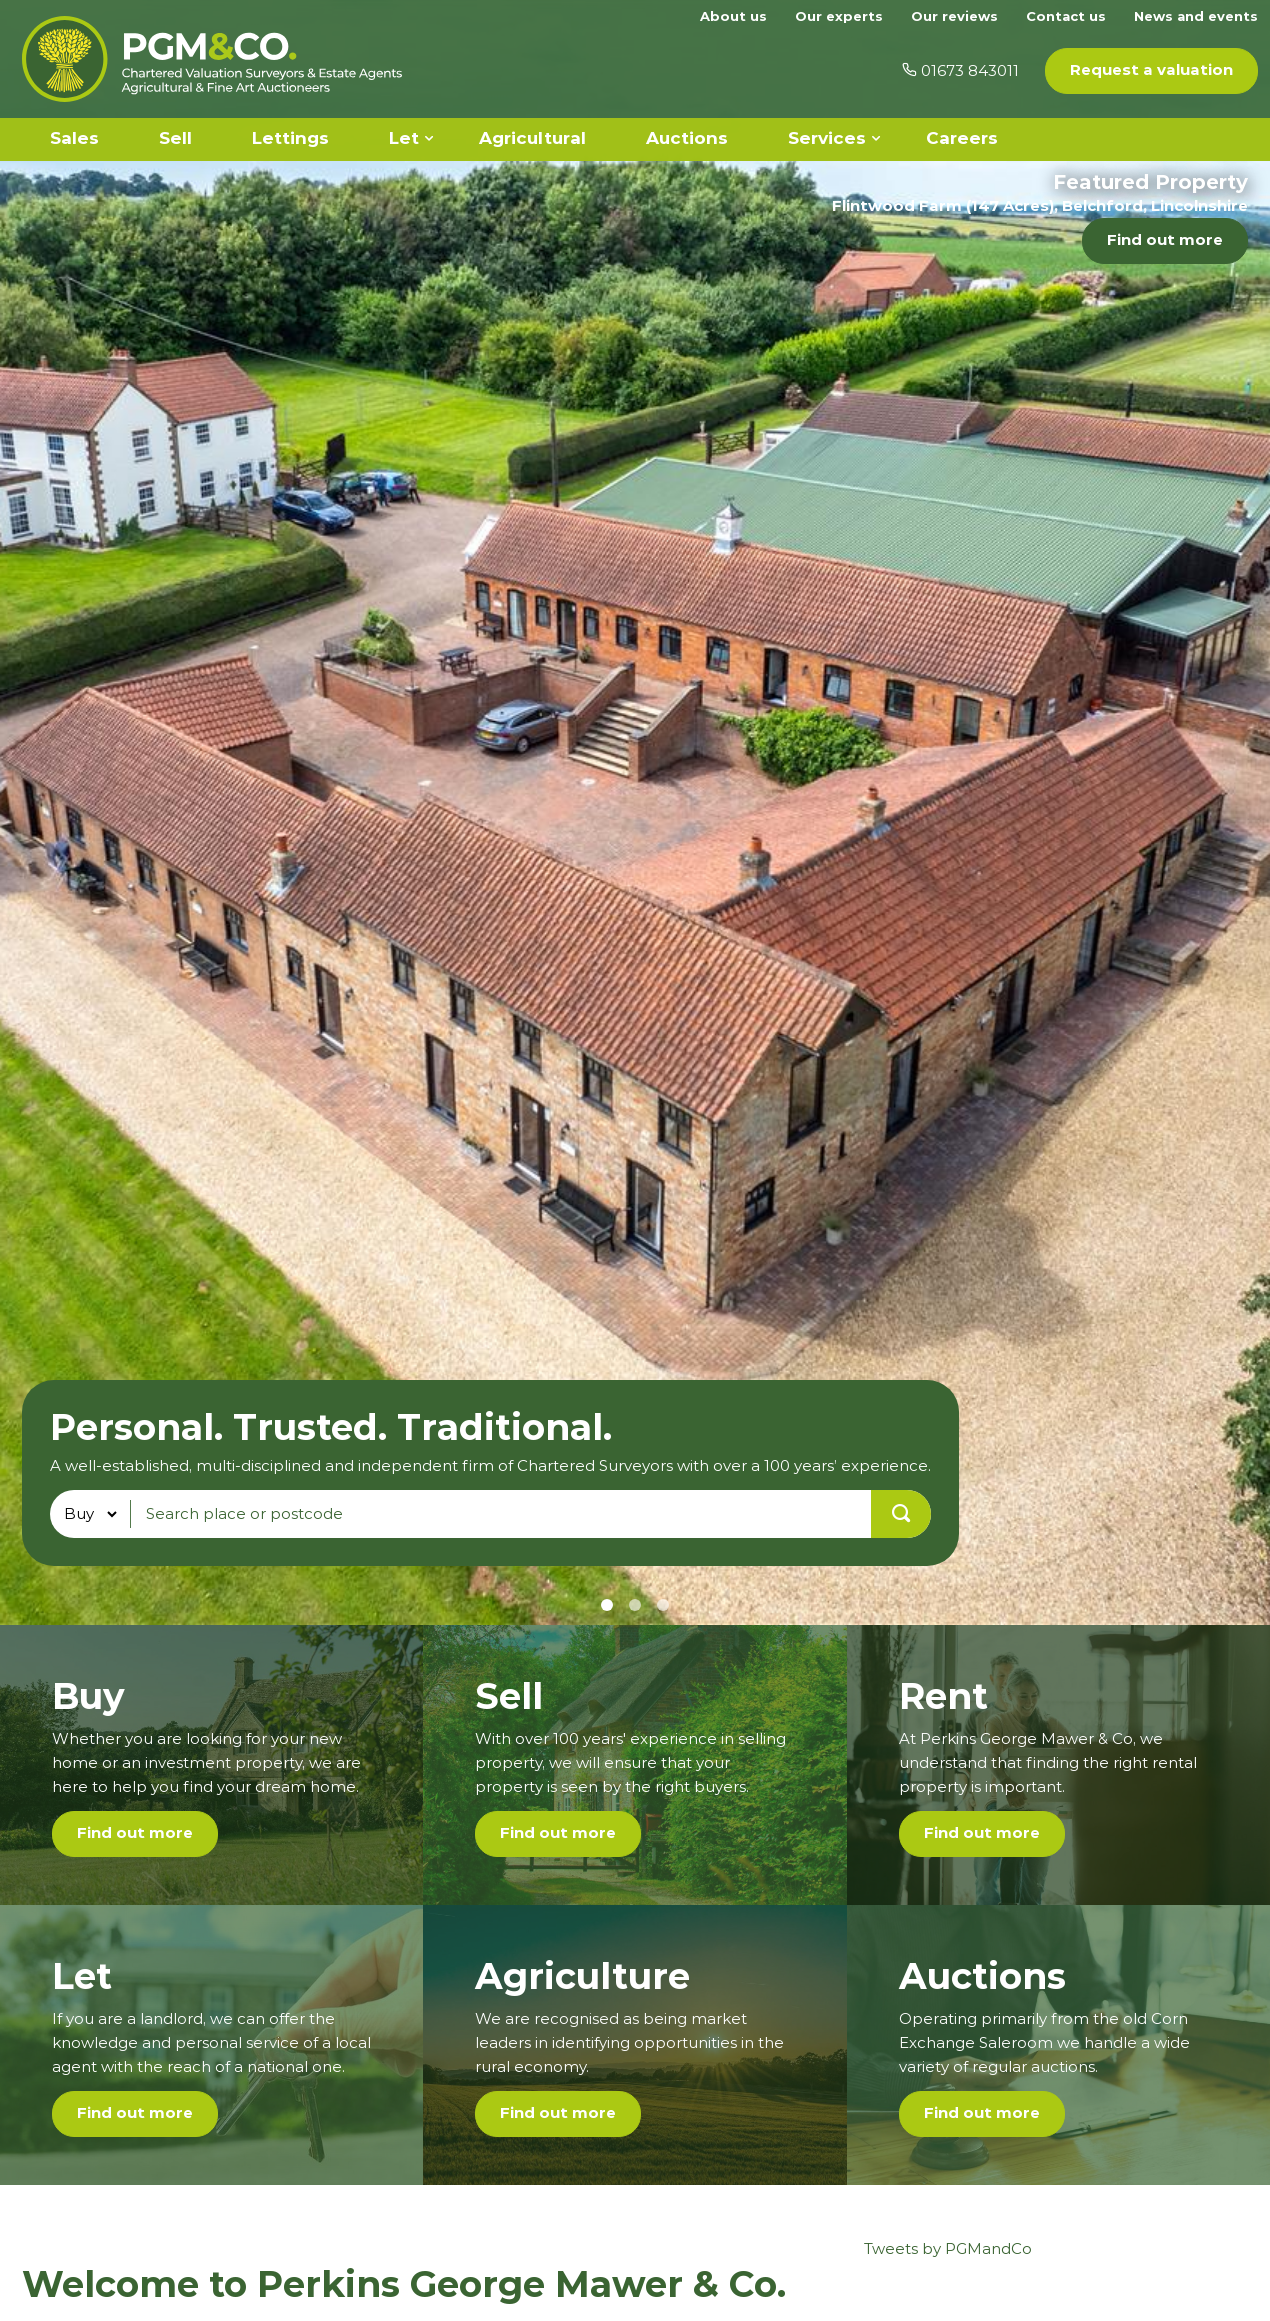 The image size is (1270, 2321). What do you see at coordinates (1040, 205) in the screenshot?
I see `Flintwood Farm (147 Acres), Belchford, Lincolnshire` at bounding box center [1040, 205].